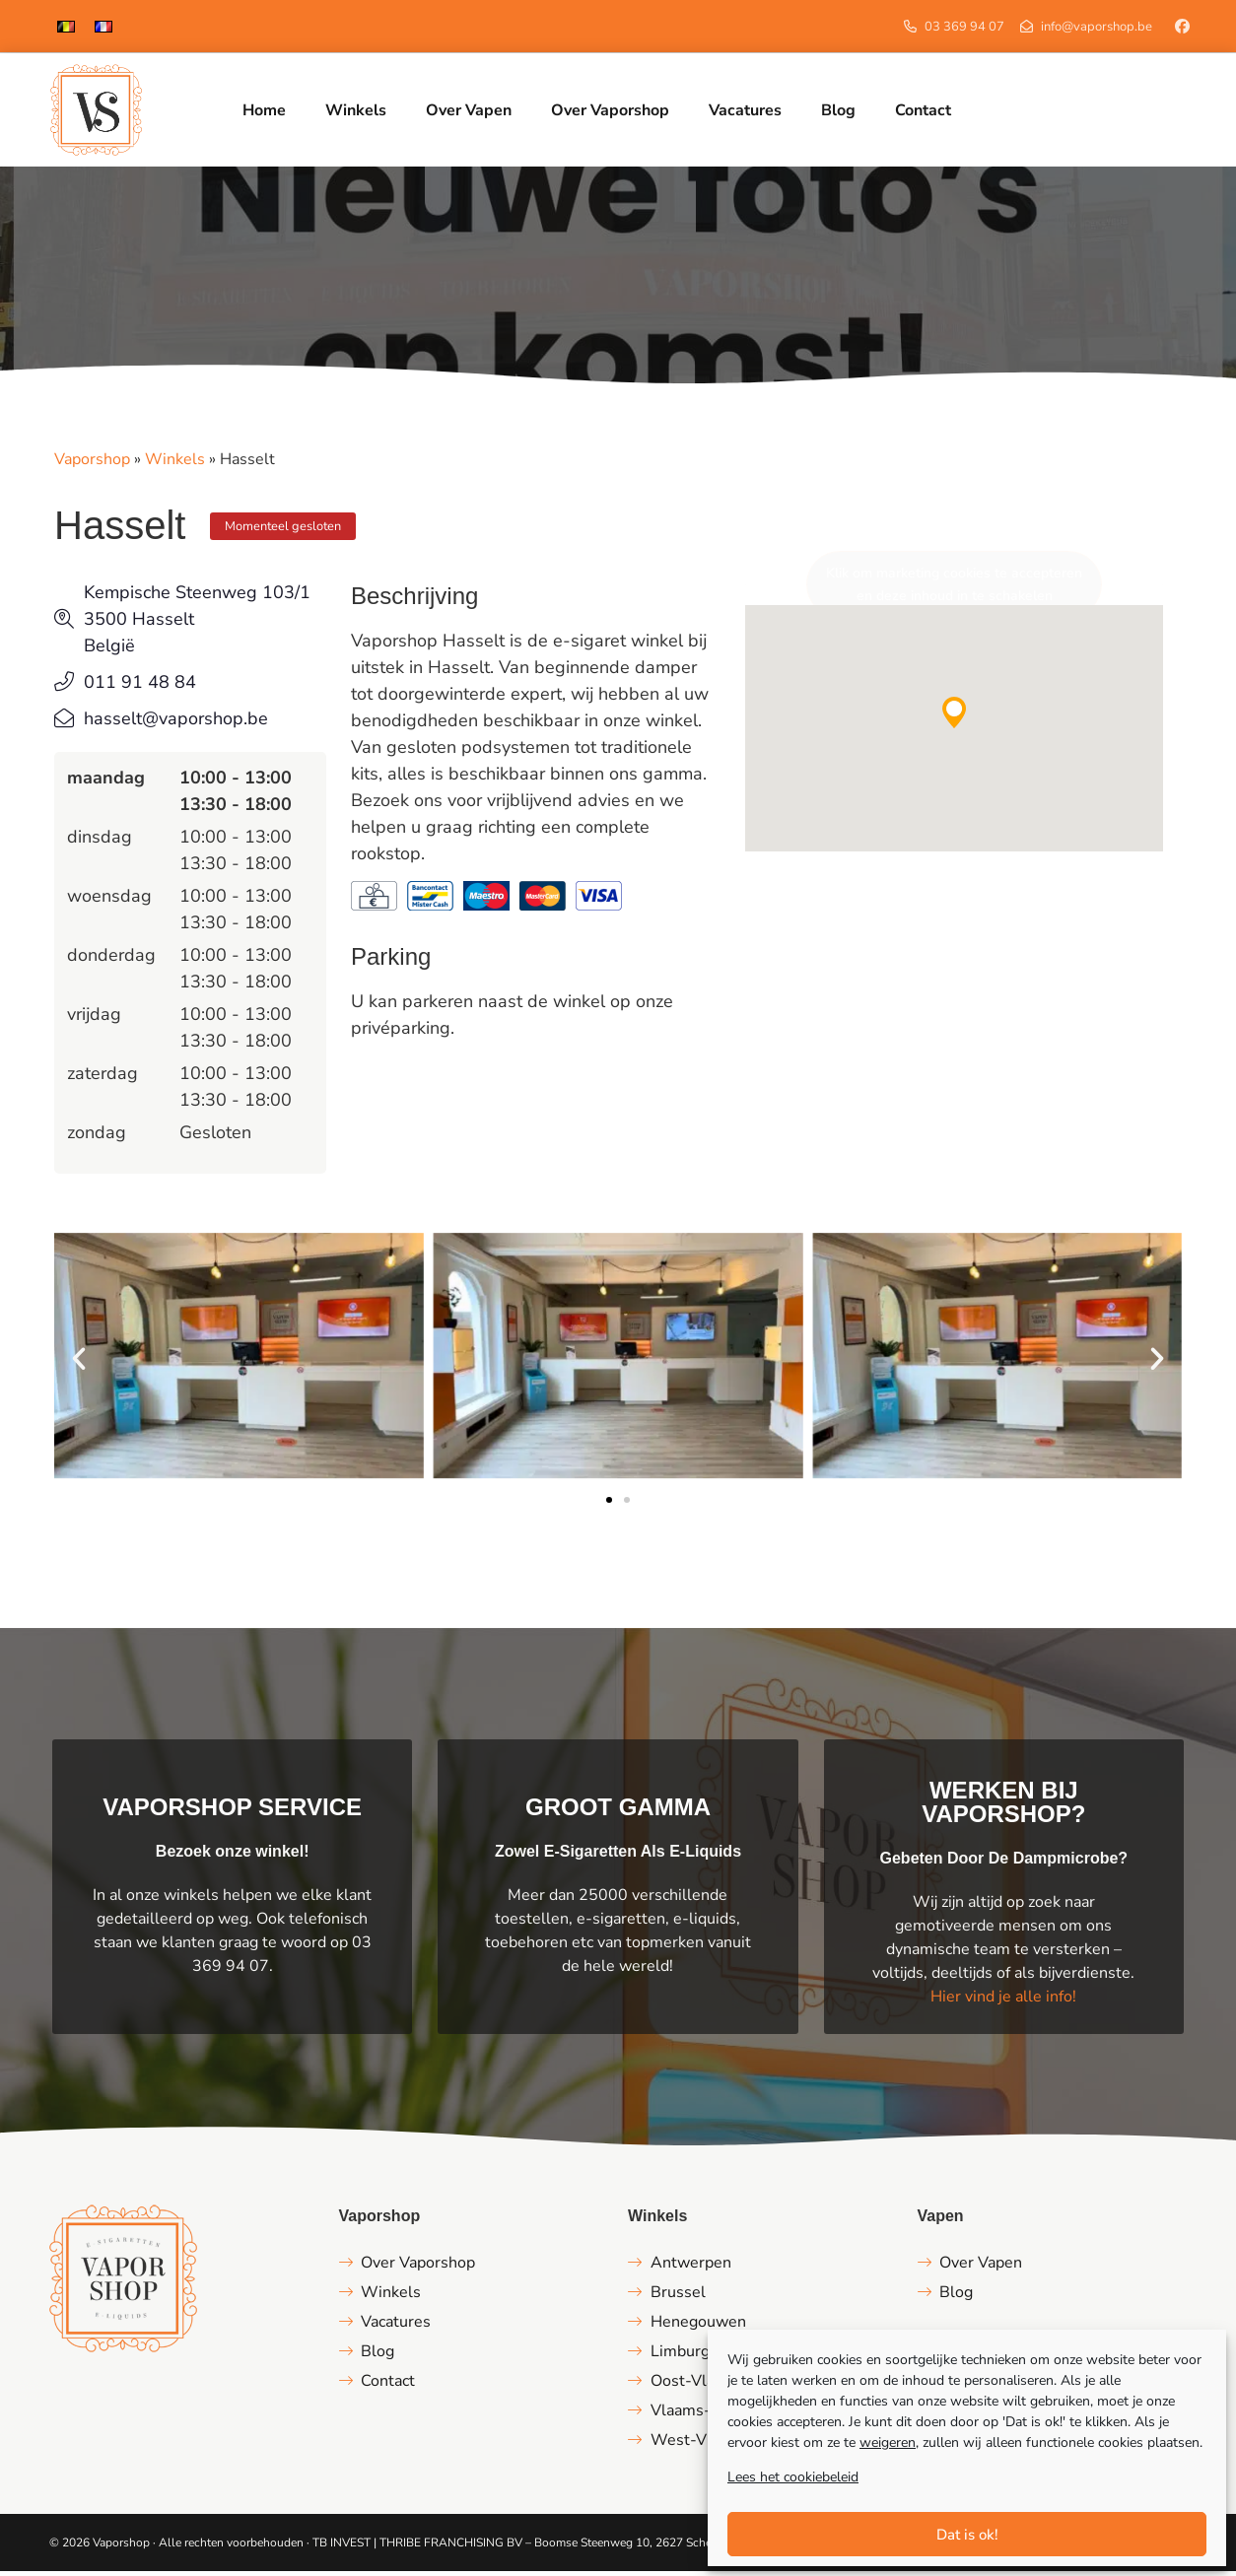 This screenshot has width=1236, height=2576. I want to click on Winkels, so click(175, 464).